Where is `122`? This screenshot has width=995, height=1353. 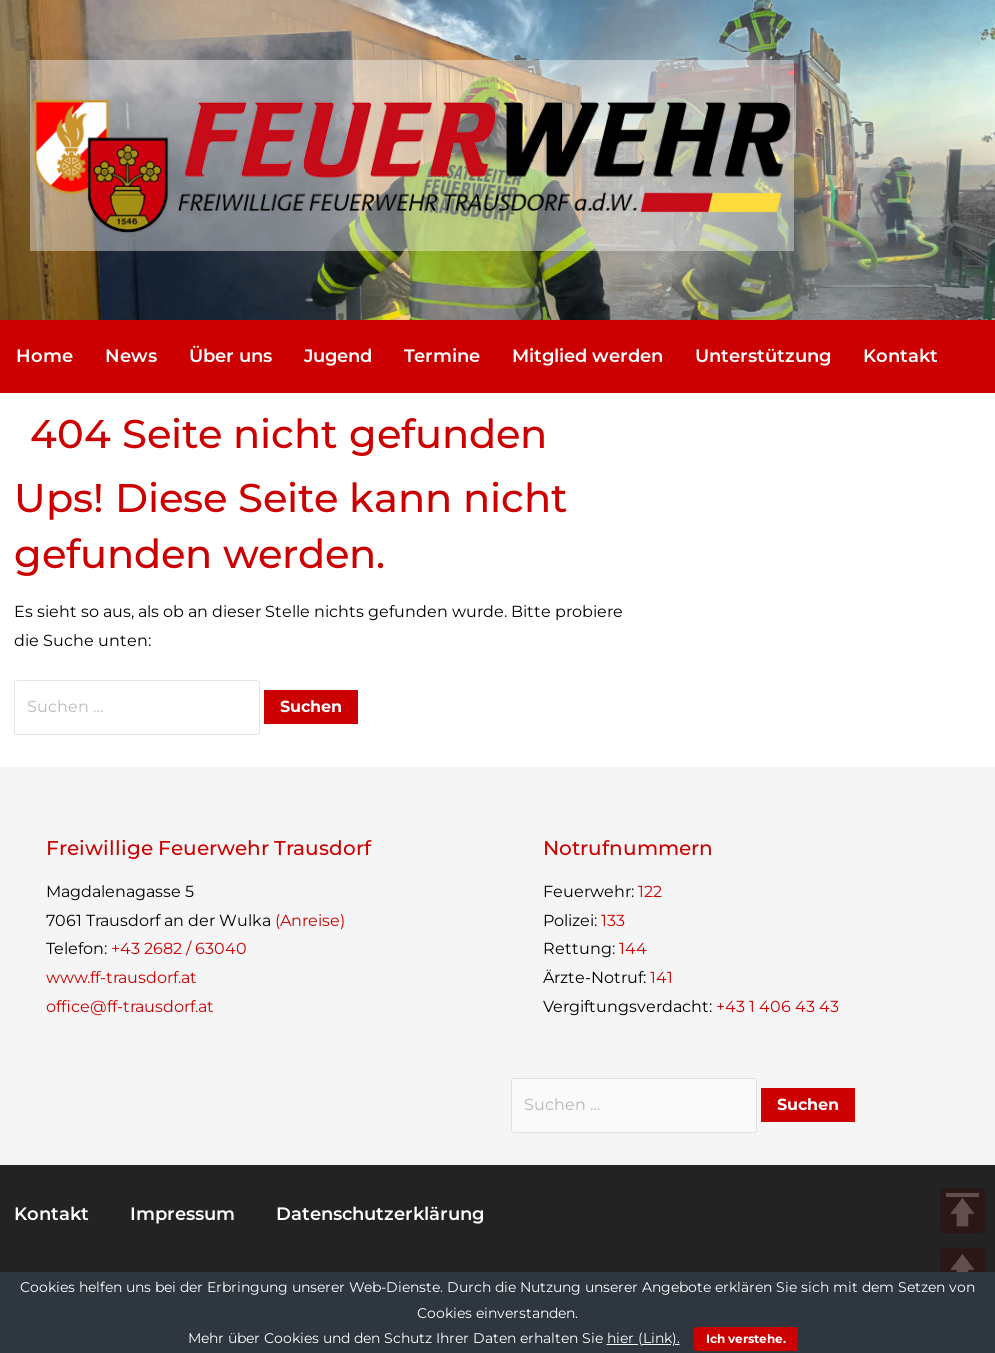 122 is located at coordinates (650, 891).